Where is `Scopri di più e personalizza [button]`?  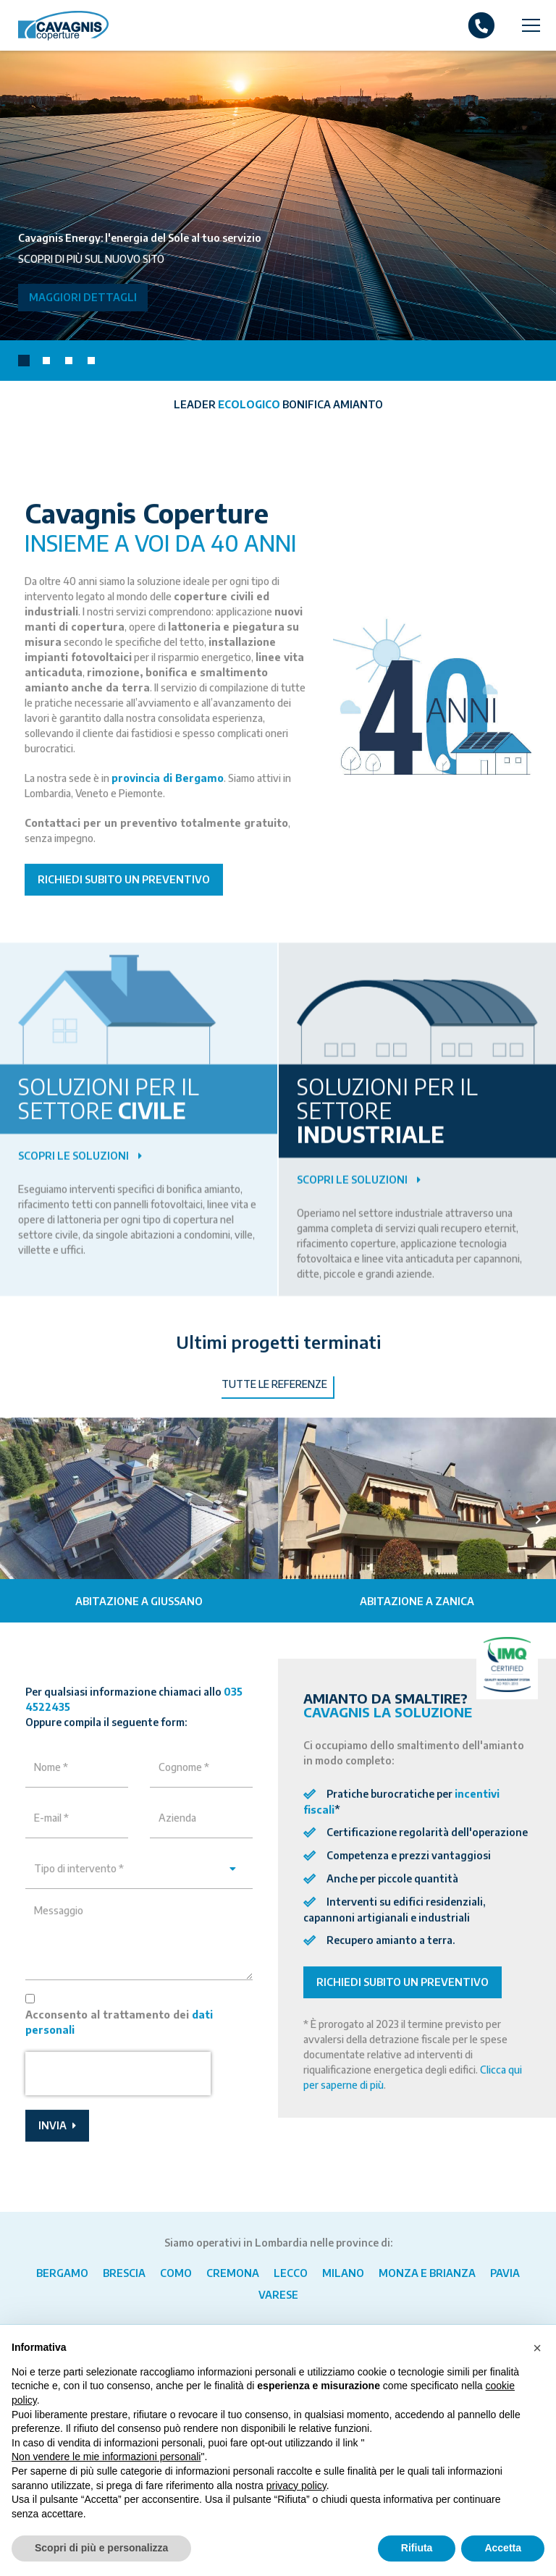 Scopri di più e personalizza [button] is located at coordinates (101, 2548).